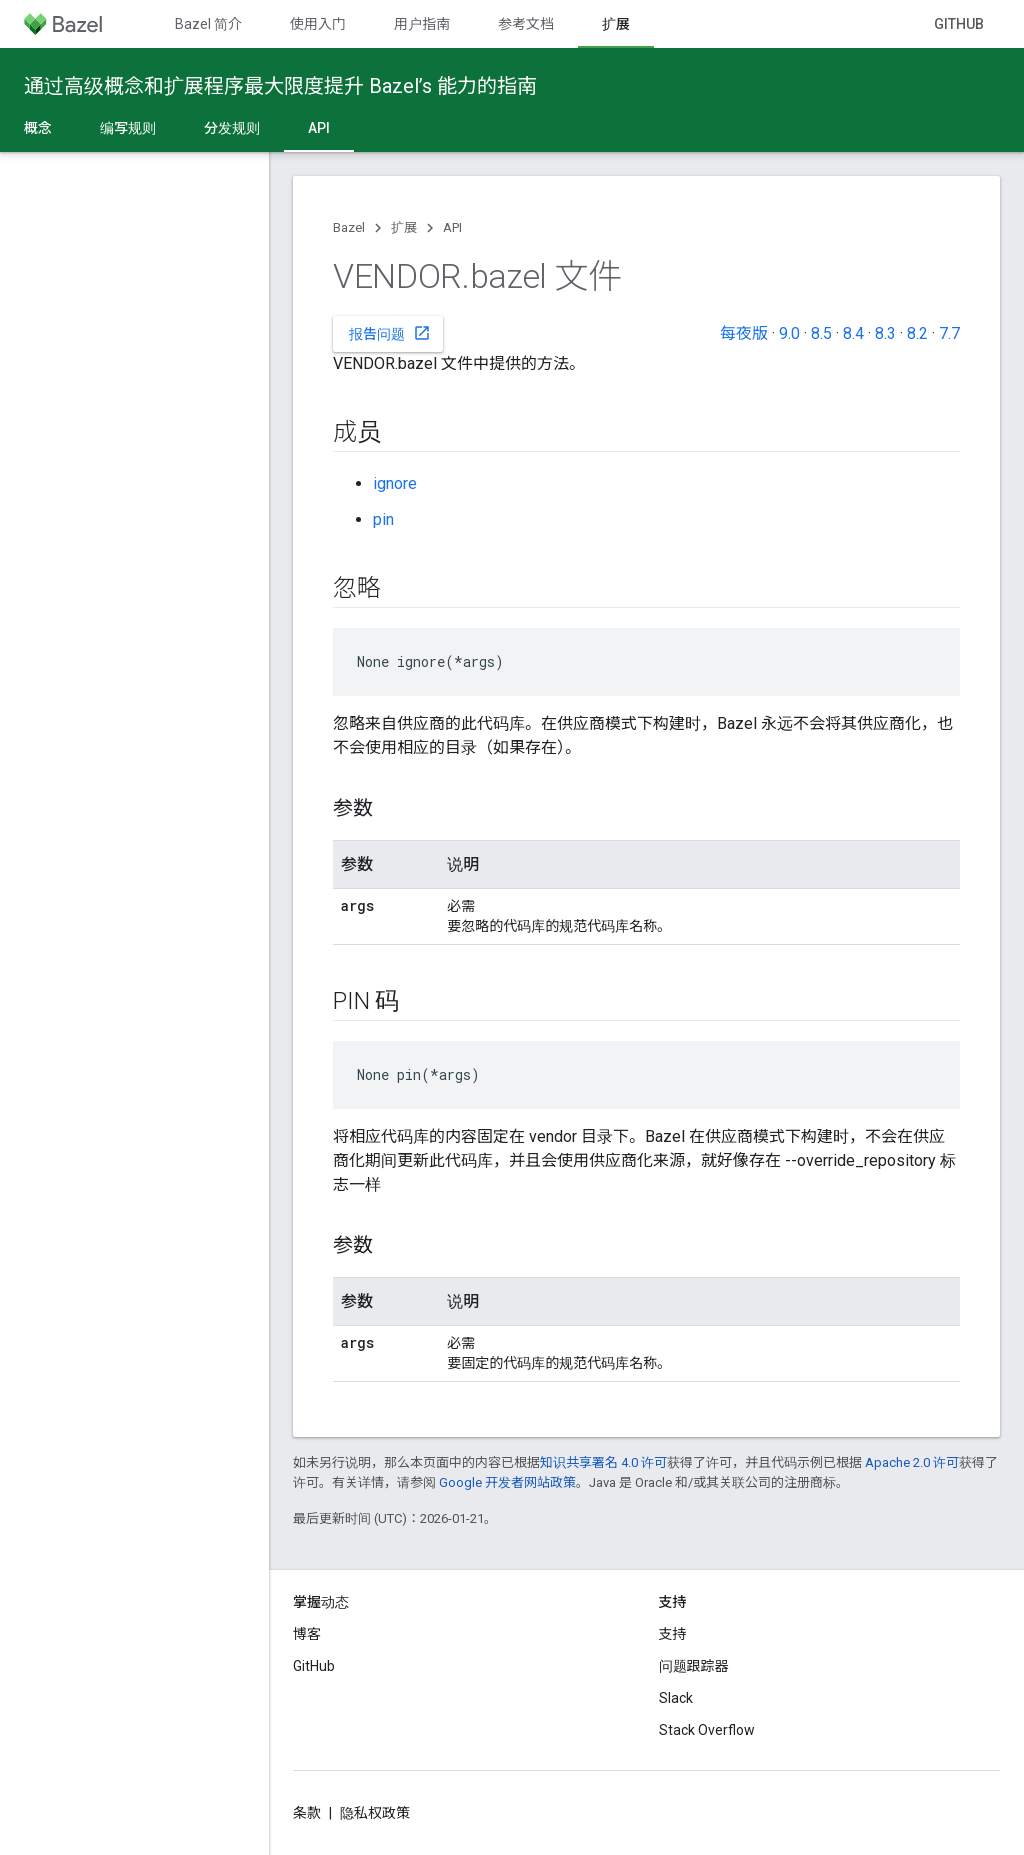 The image size is (1024, 1855). I want to click on API, so click(452, 227).